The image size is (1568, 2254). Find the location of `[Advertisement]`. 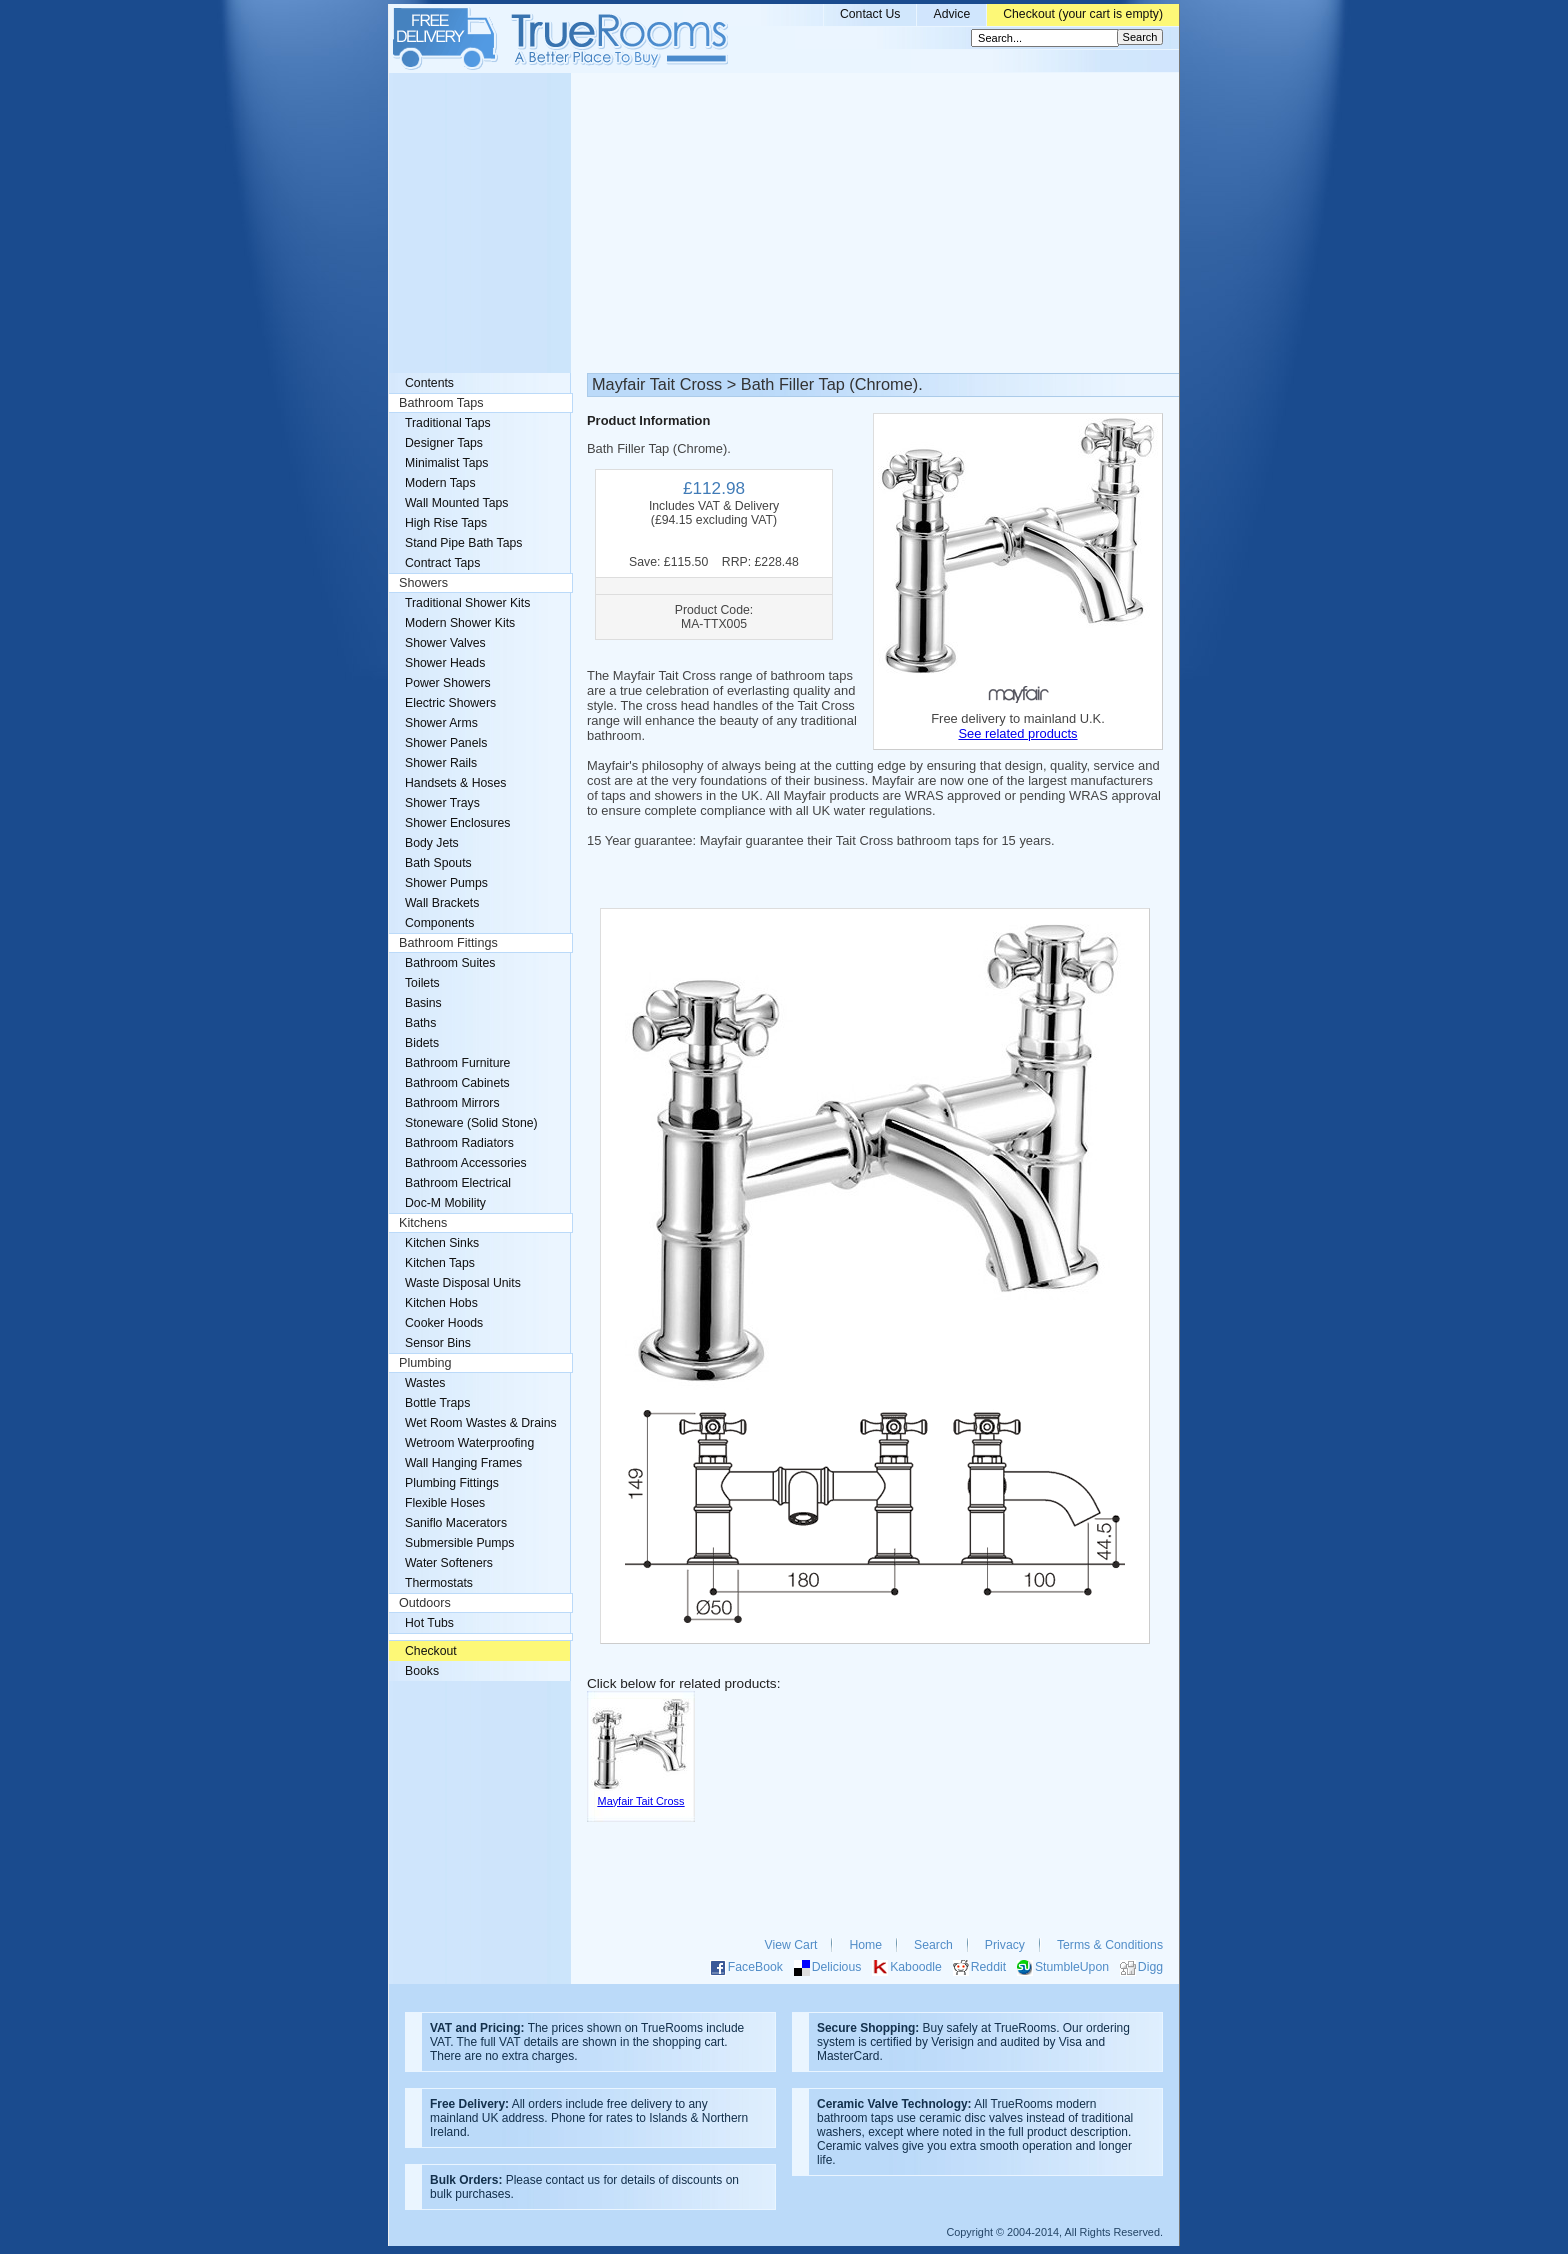

[Advertisement] is located at coordinates (784, 223).